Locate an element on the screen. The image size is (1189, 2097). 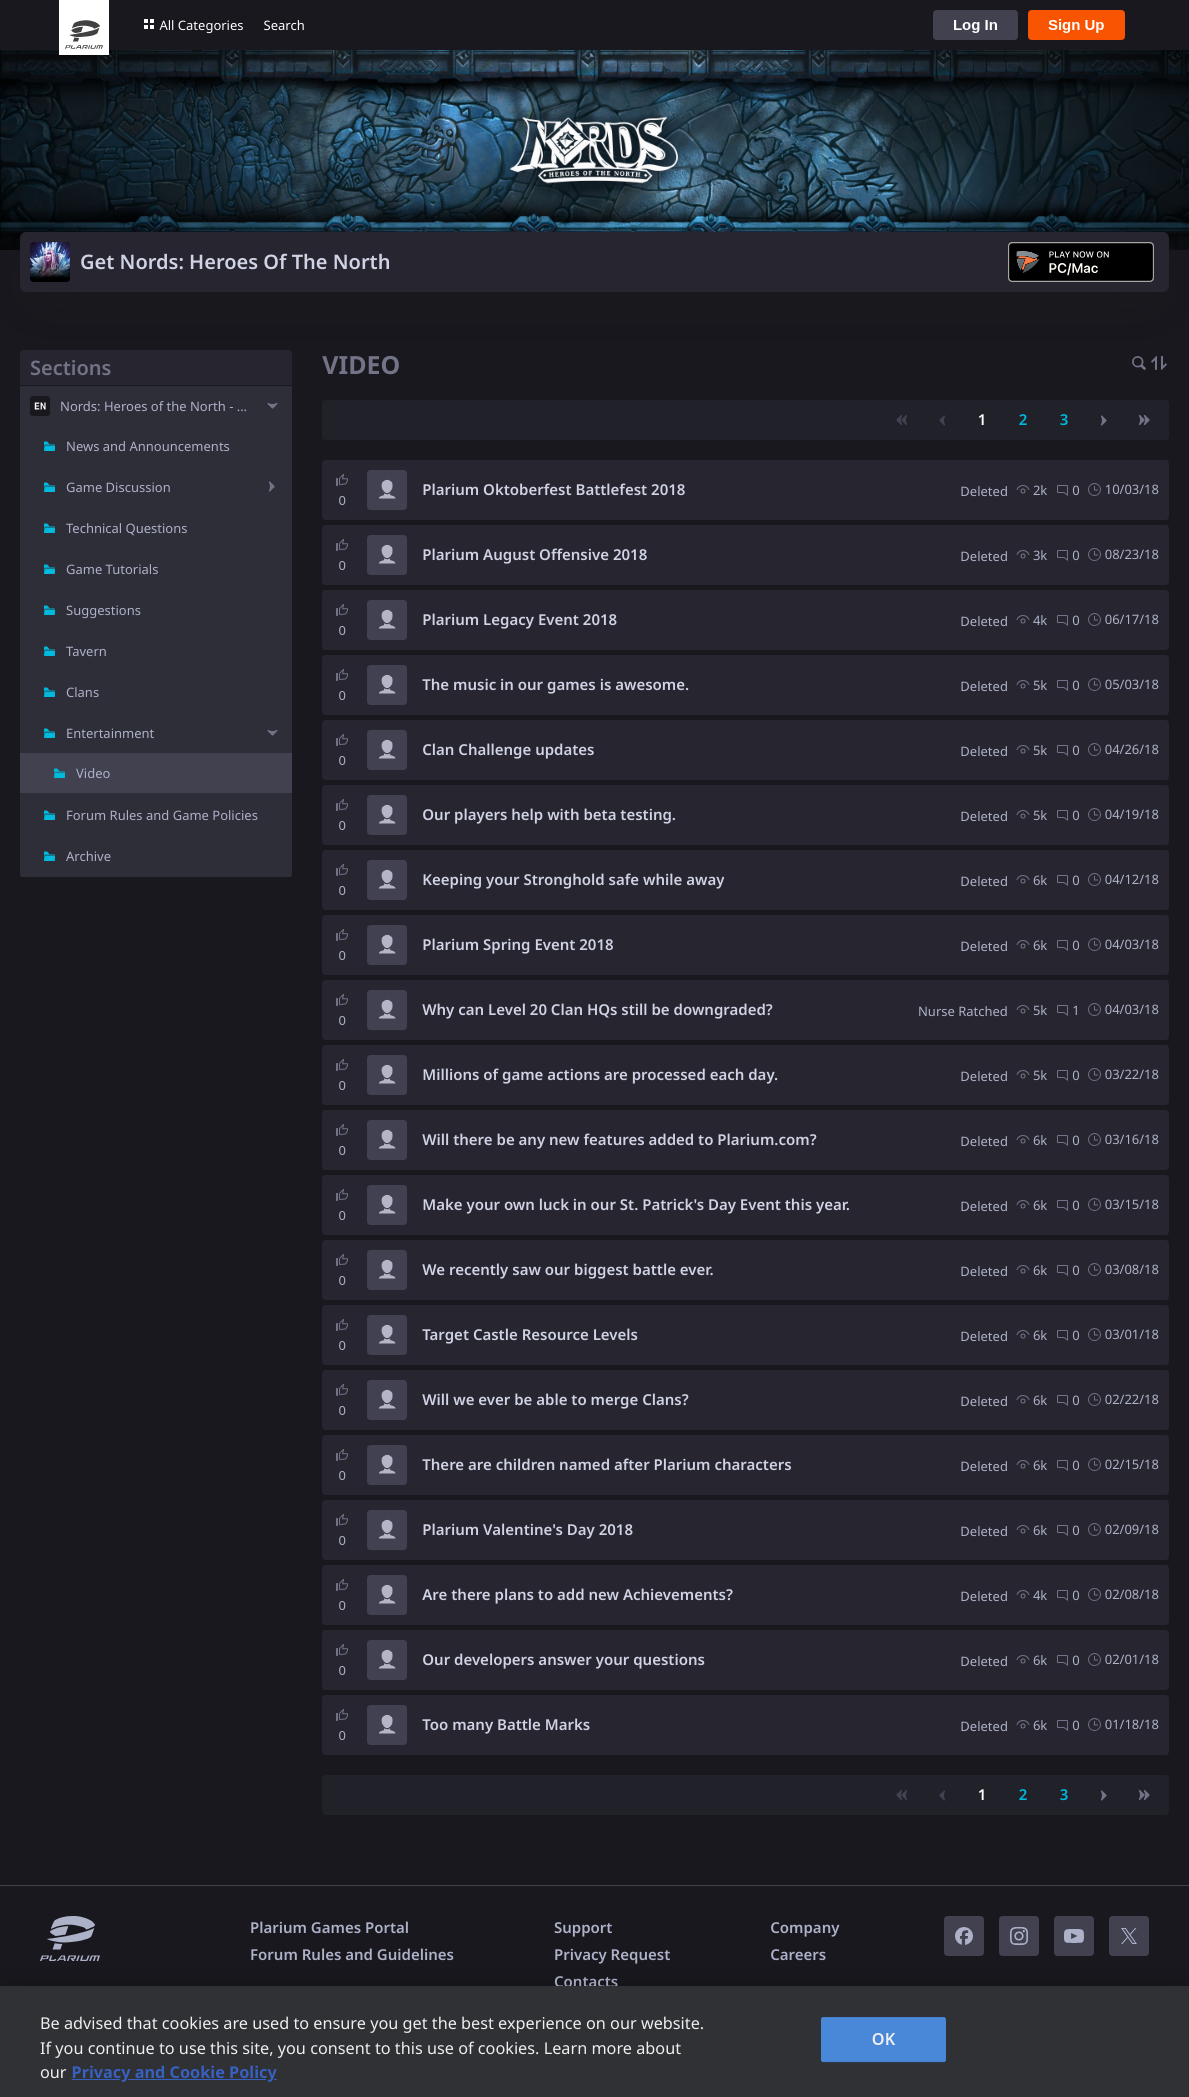
Too many Battle Marks is located at coordinates (506, 1725).